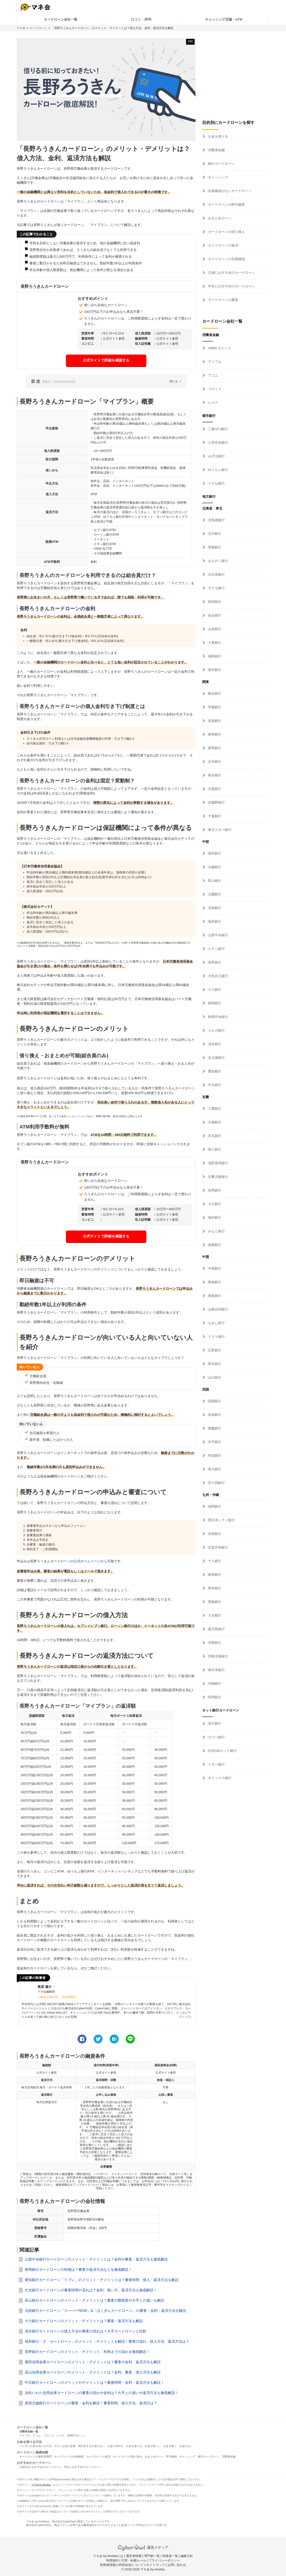  I want to click on 足利銀行, so click(214, 761).